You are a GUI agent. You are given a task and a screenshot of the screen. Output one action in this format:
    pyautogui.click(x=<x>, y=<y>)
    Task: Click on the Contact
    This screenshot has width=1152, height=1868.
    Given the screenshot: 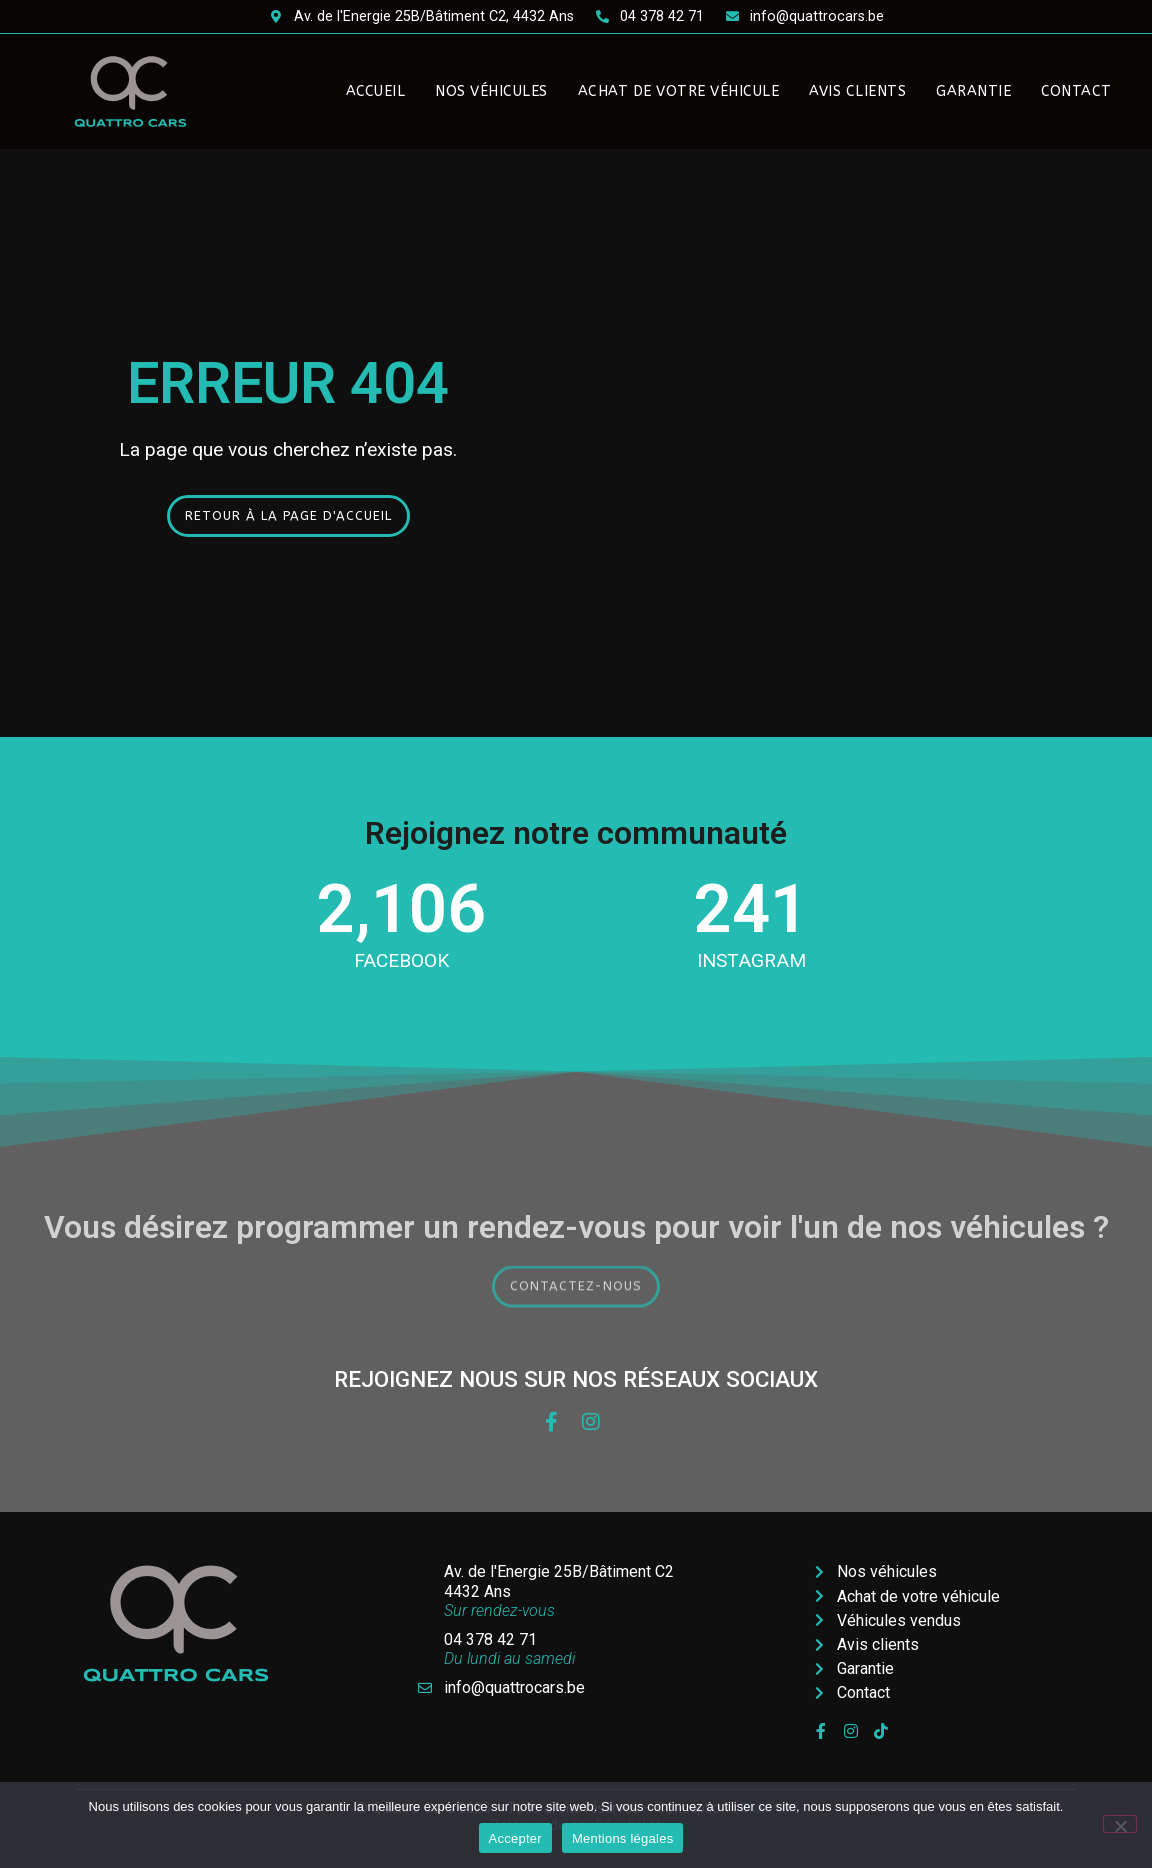 What is the action you would take?
    pyautogui.click(x=1076, y=91)
    